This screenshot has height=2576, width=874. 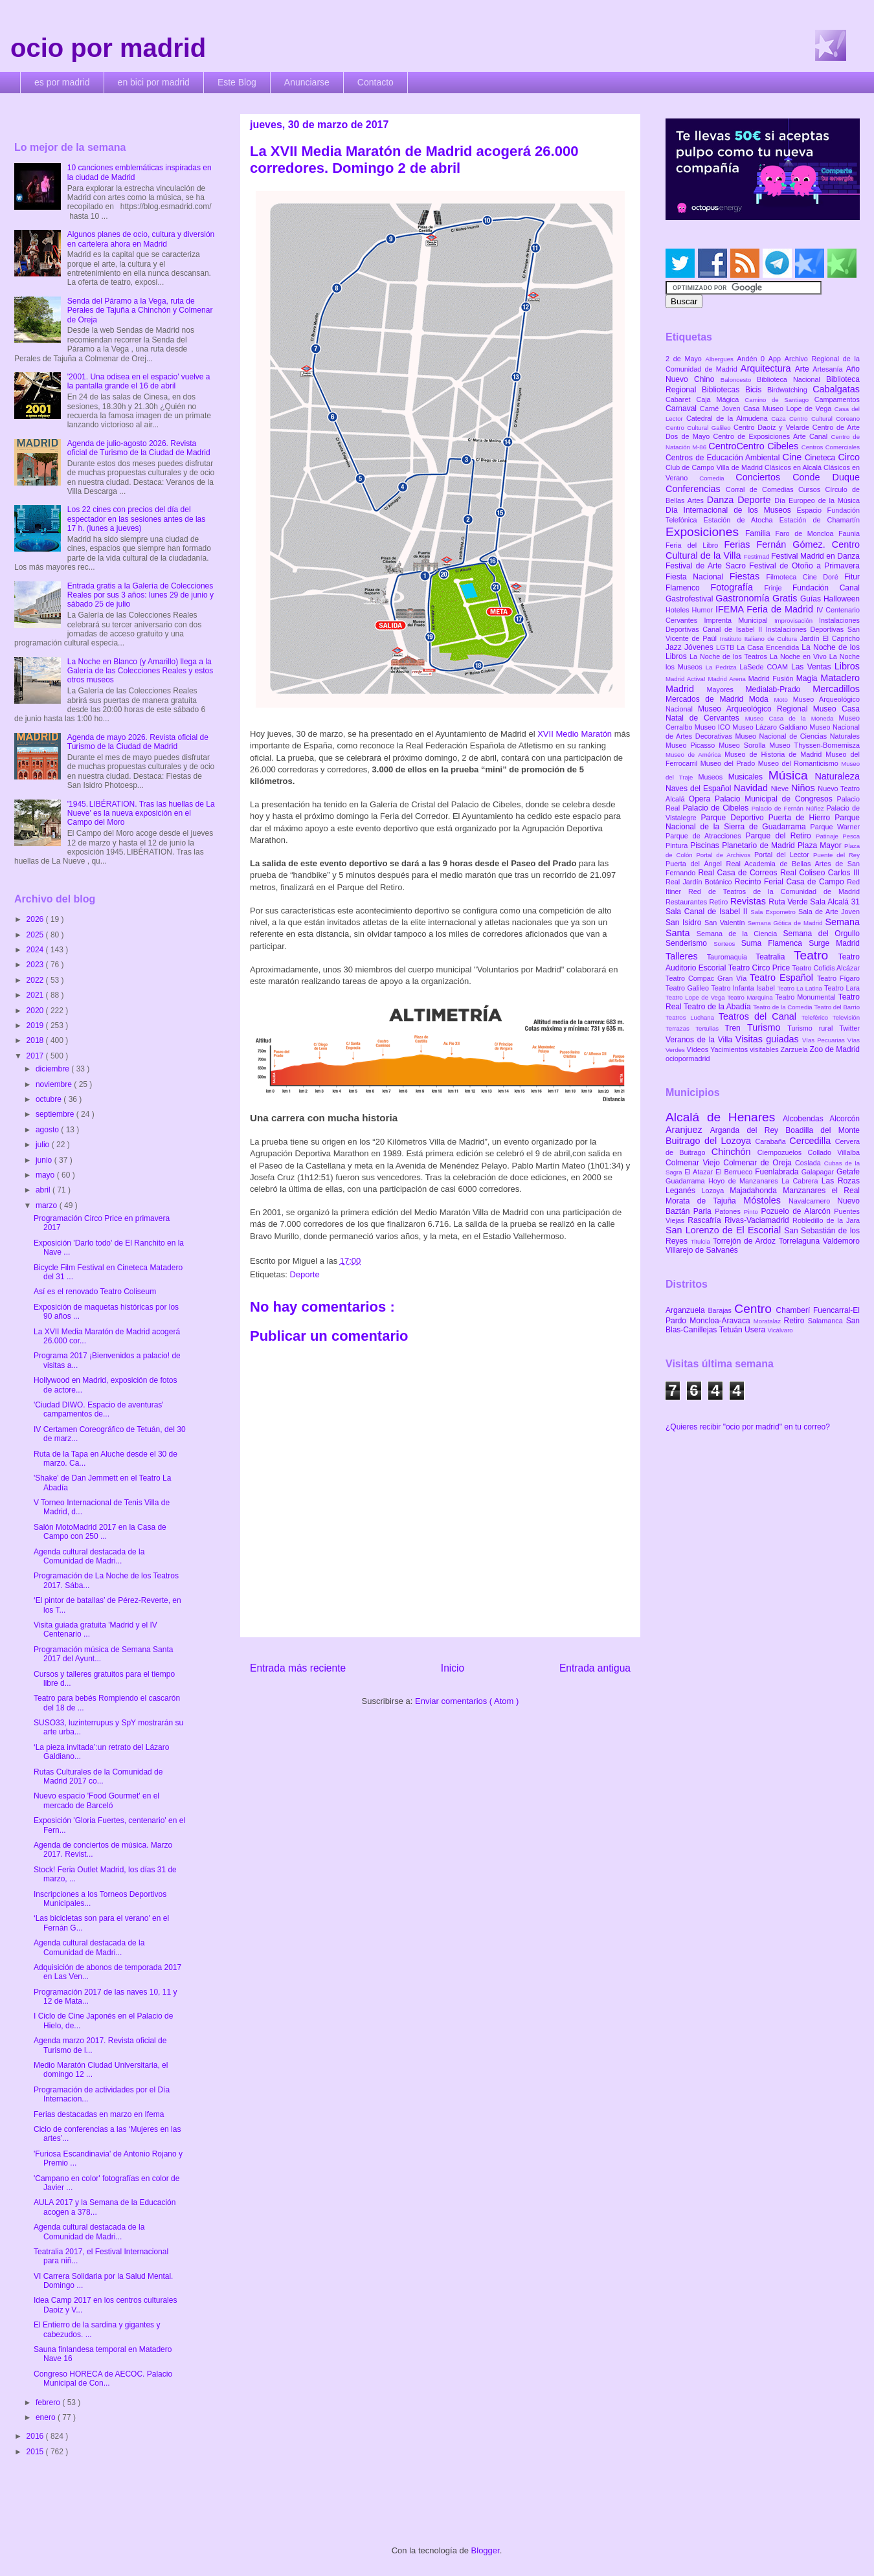 What do you see at coordinates (837, 776) in the screenshot?
I see `Naturaleza` at bounding box center [837, 776].